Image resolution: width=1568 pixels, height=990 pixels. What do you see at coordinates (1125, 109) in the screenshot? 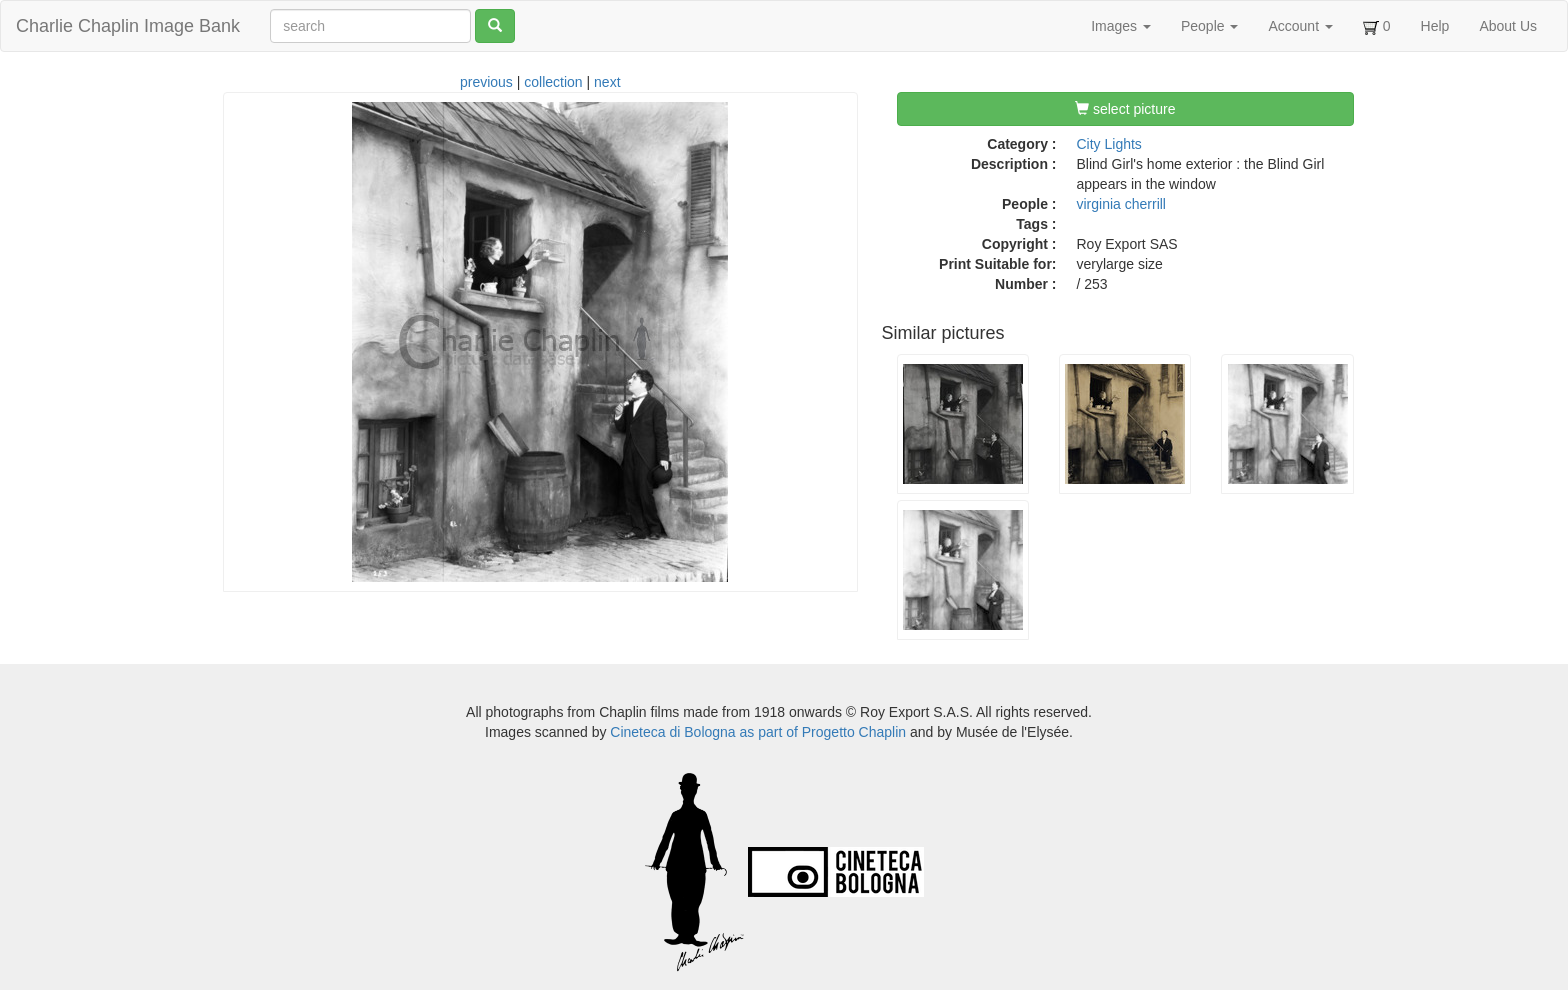
I see `select picture` at bounding box center [1125, 109].